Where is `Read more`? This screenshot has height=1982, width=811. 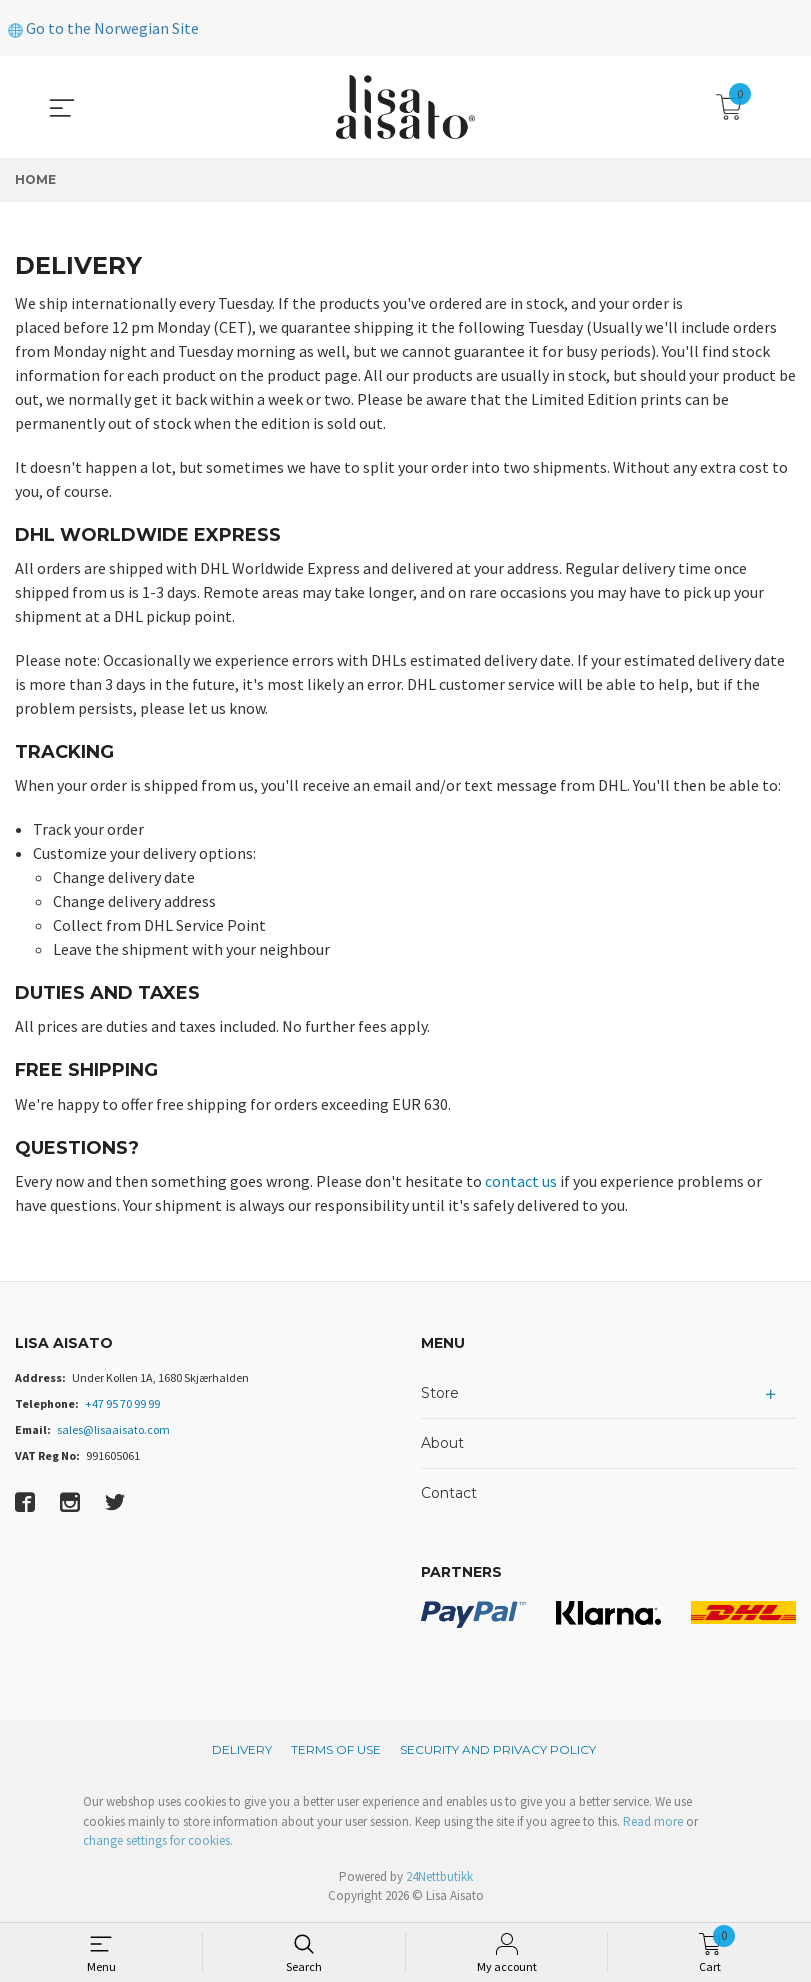
Read more is located at coordinates (653, 1821).